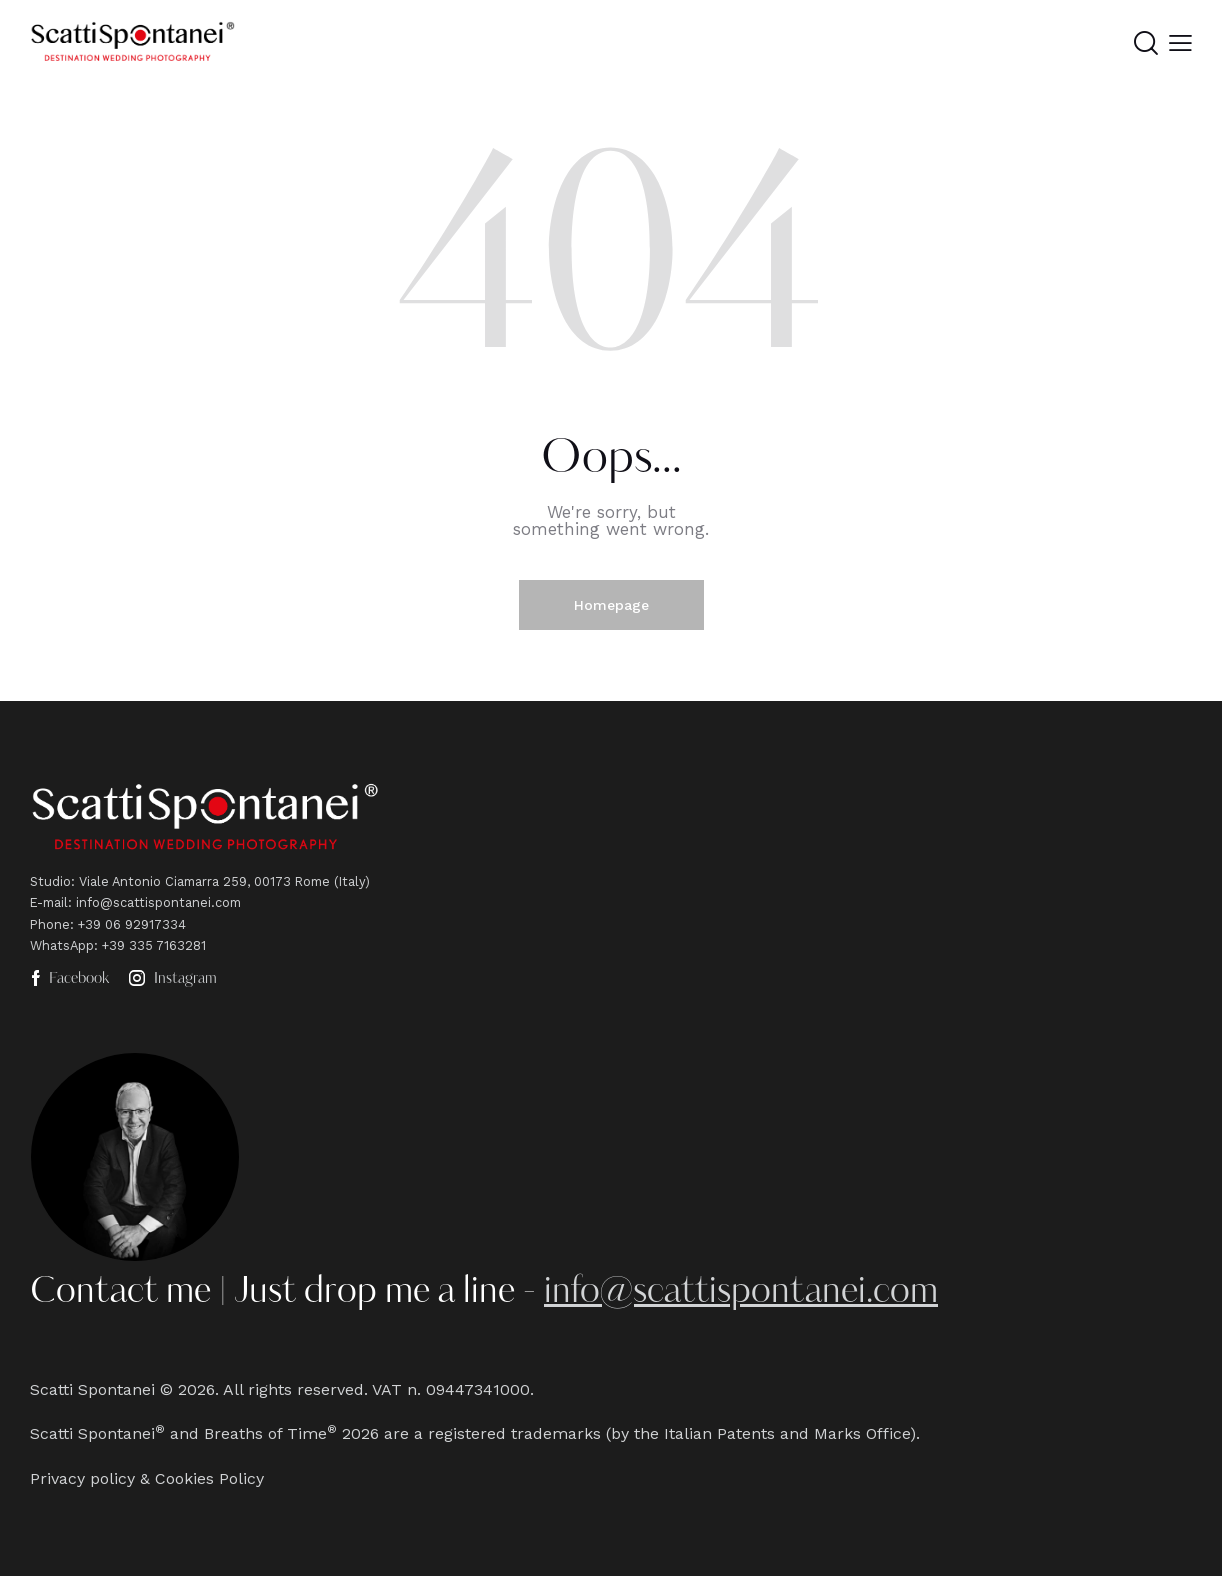 The width and height of the screenshot is (1222, 1576). I want to click on Scatti Spontanei and Breaths of Time, so click(178, 1433).